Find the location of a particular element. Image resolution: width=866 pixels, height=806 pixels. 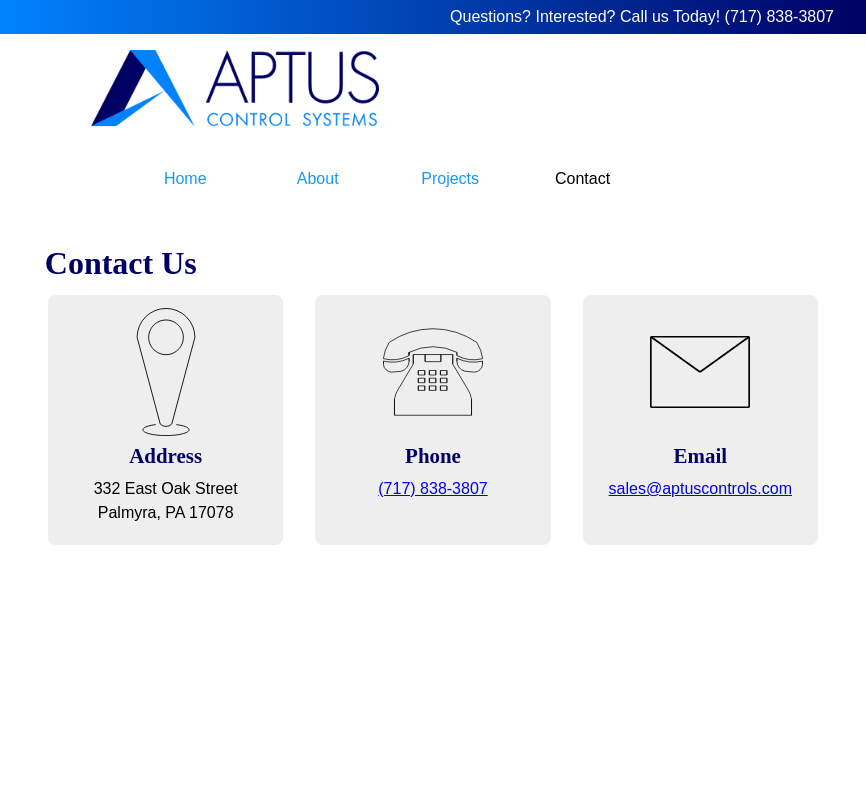

sales@aptuscontrols.com is located at coordinates (700, 488).